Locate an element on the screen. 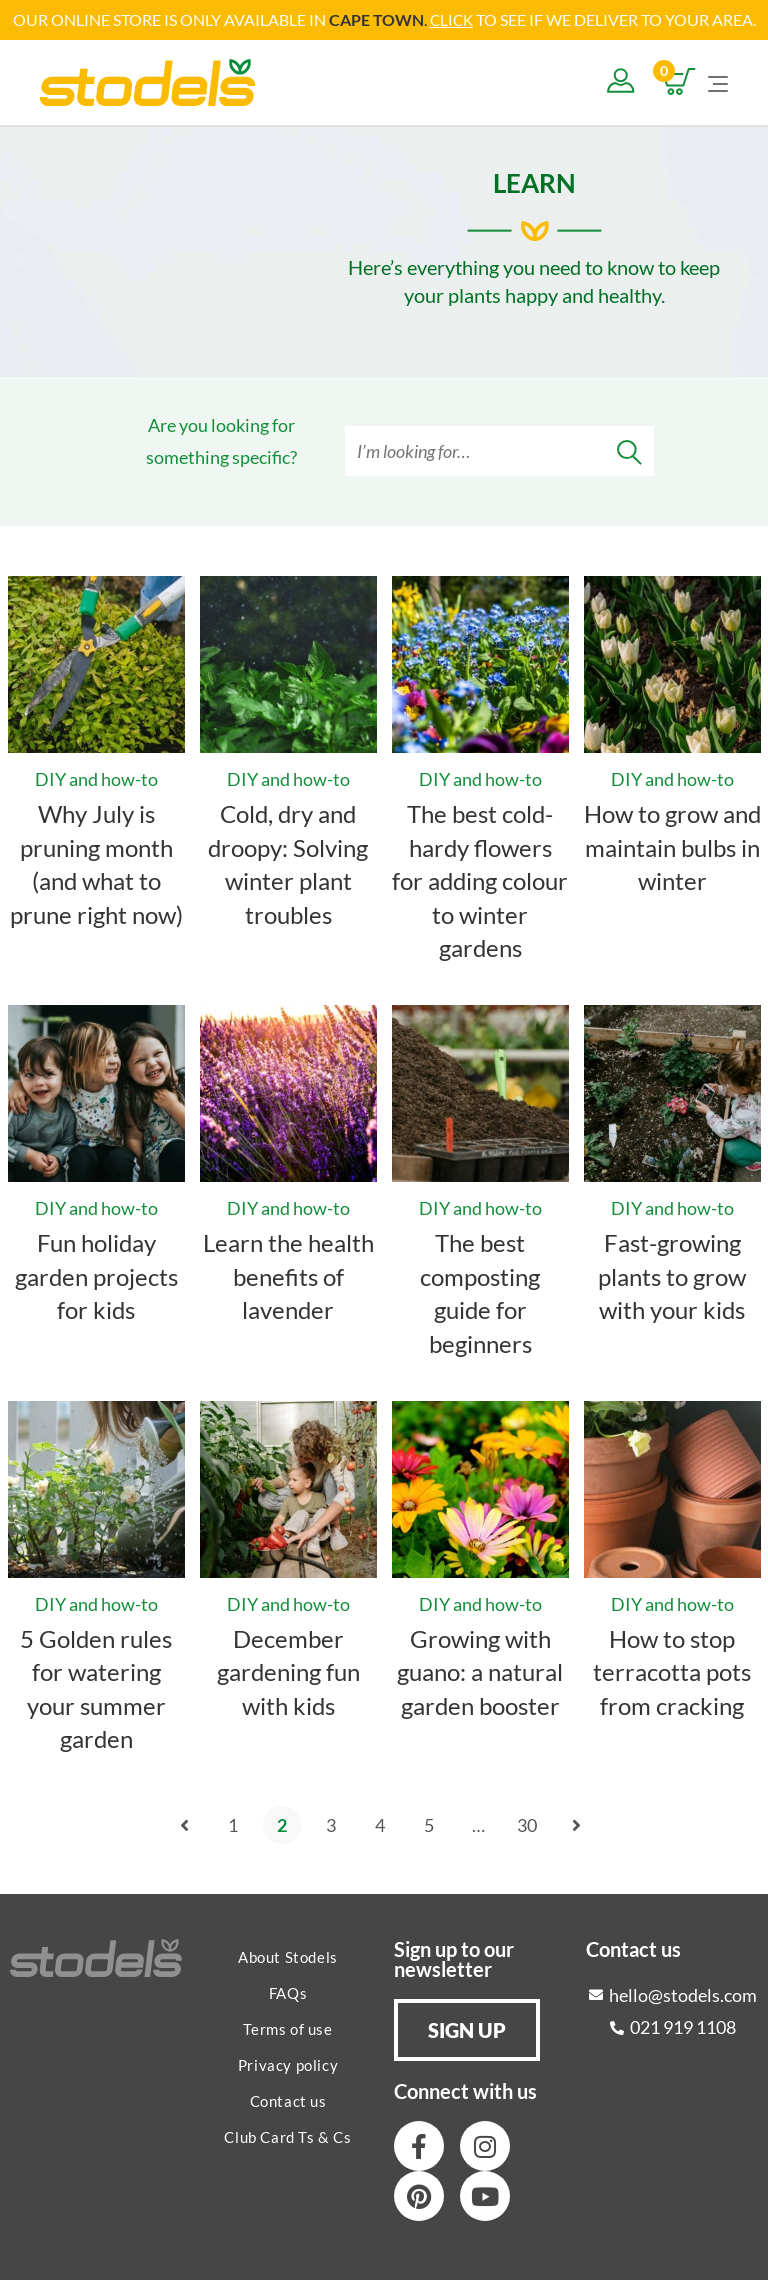 Image resolution: width=768 pixels, height=2280 pixels. About Stodels is located at coordinates (288, 1956).